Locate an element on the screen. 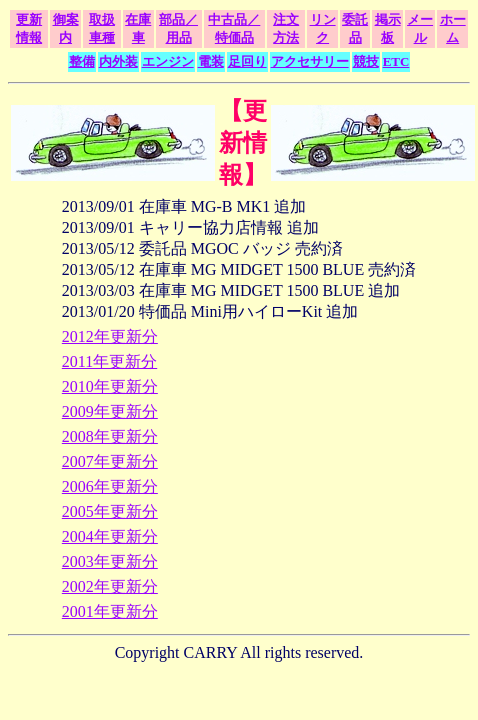 Image resolution: width=478 pixels, height=720 pixels. 2011年更新分 is located at coordinates (109, 361).